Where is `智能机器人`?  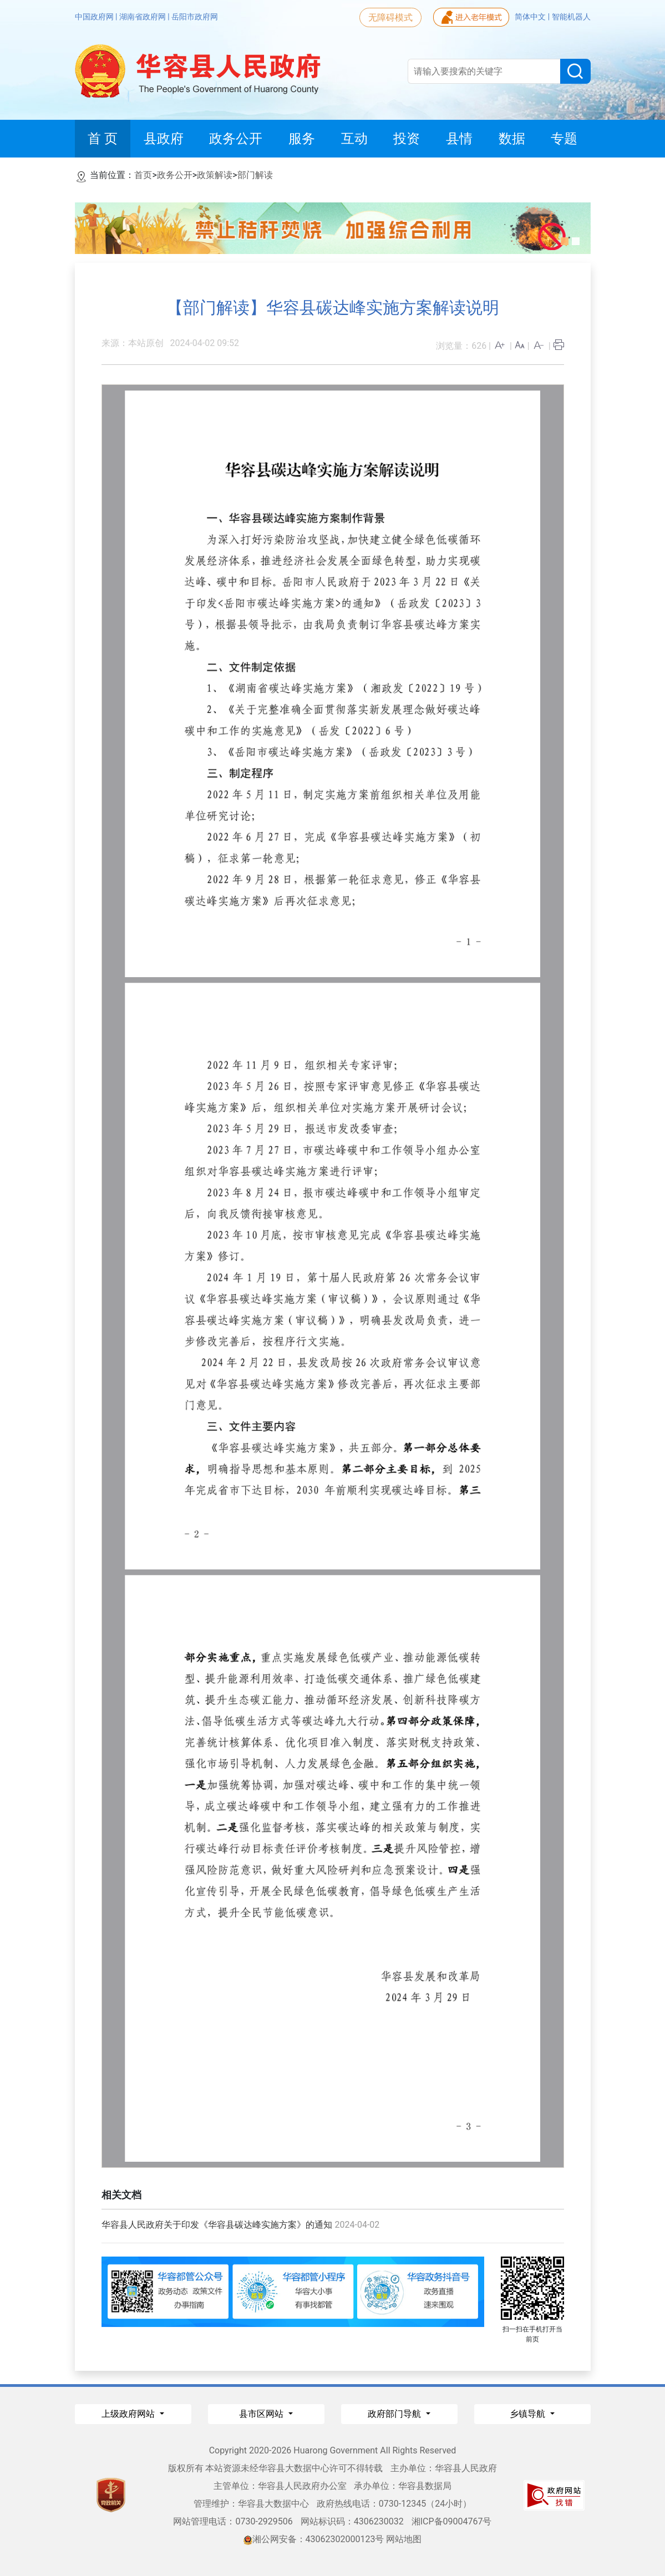
智能机器人 is located at coordinates (571, 16).